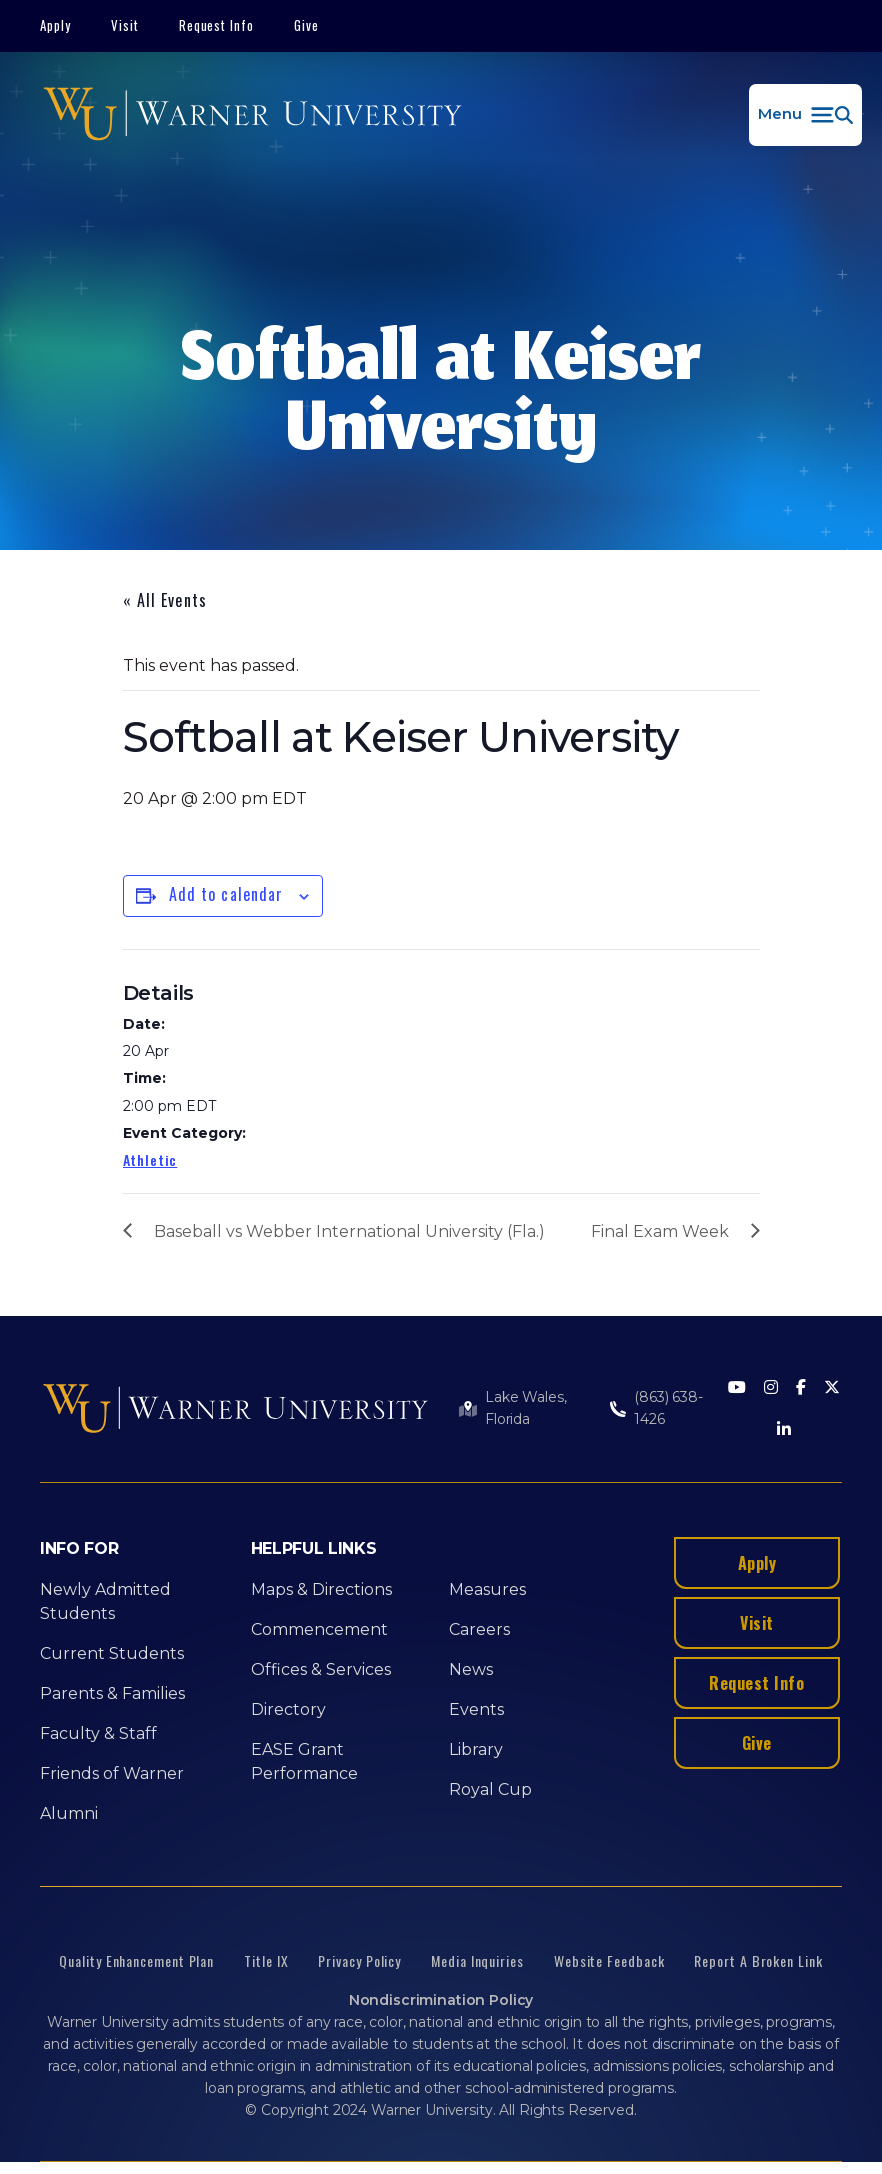 This screenshot has height=2174, width=882. I want to click on Add to calendar [View links to add events to your calendar], so click(226, 894).